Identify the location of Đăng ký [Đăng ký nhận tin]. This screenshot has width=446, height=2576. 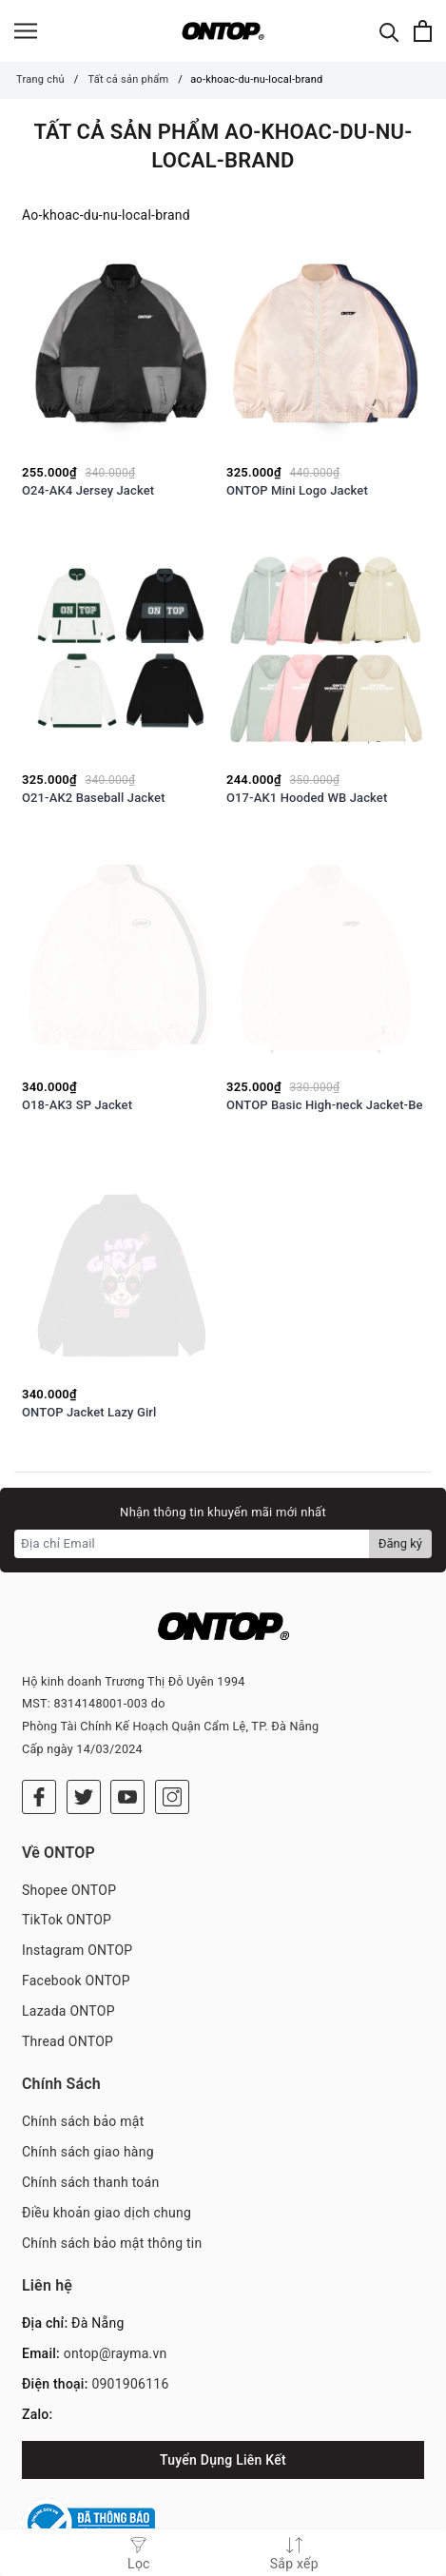
(400, 1543).